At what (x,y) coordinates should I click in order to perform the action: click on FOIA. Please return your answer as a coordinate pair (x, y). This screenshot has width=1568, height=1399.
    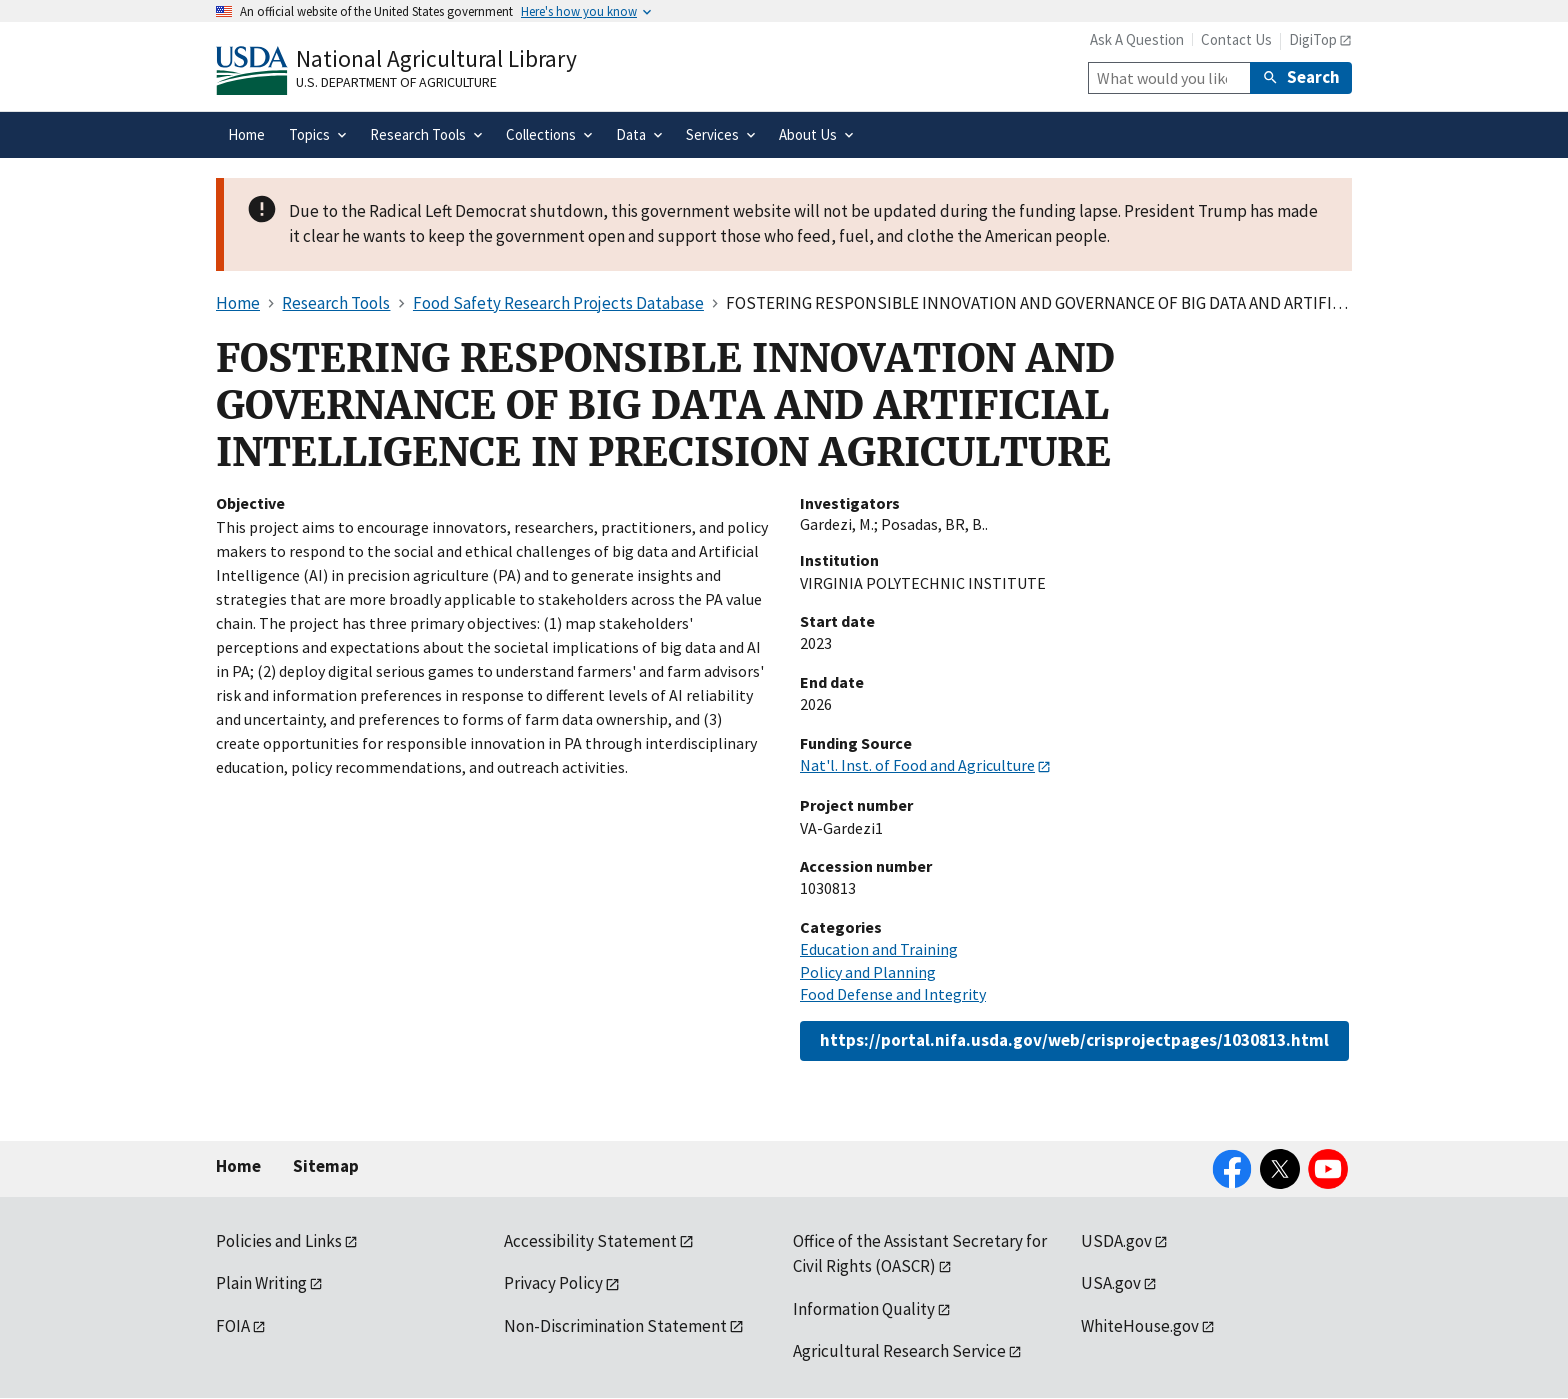
    Looking at the image, I should click on (233, 1326).